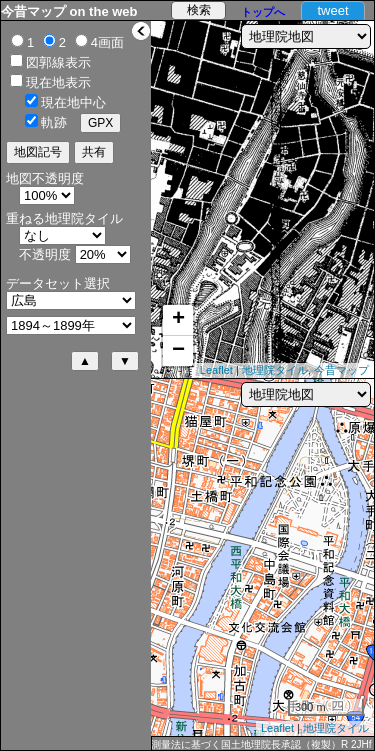  Describe the element at coordinates (261, 745) in the screenshot. I see `測量法に基づく国土地理院長承認（複製）R 2JHf 589 本製品を複製する場合には、国土地理院の長の承認を得なければならない` at that location.